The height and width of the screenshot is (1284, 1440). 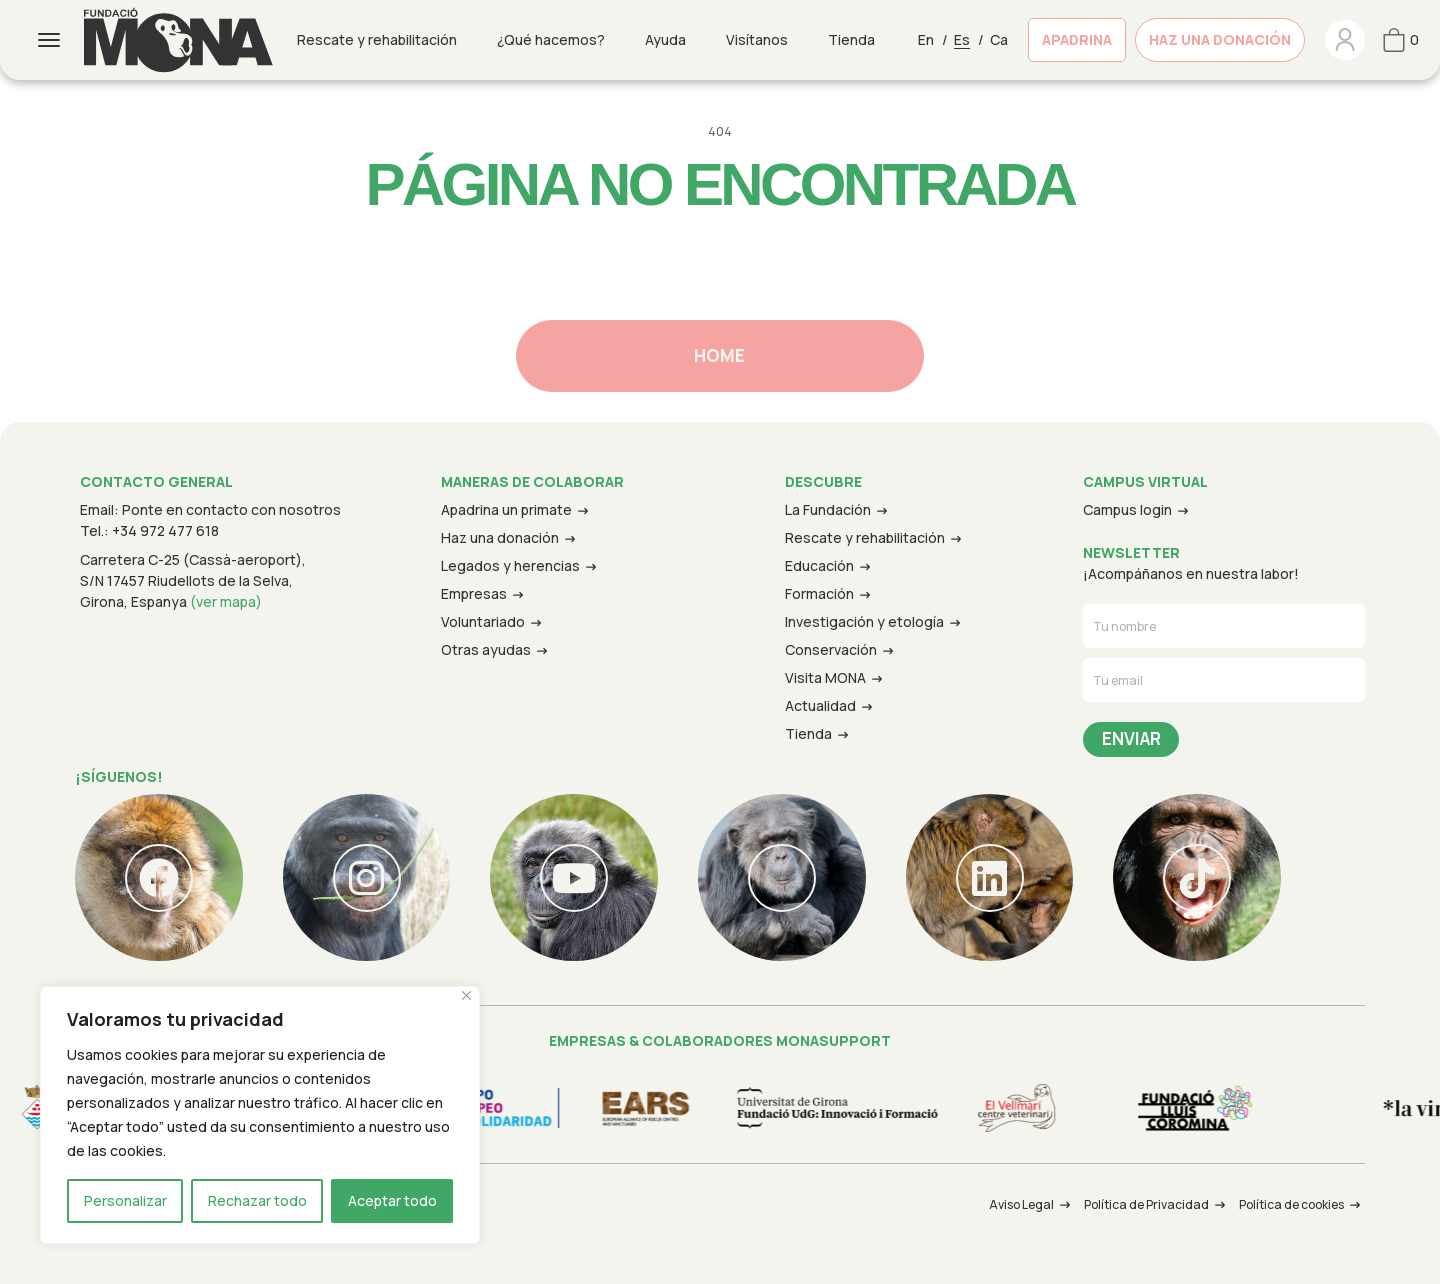 What do you see at coordinates (820, 705) in the screenshot?
I see `Actualidad` at bounding box center [820, 705].